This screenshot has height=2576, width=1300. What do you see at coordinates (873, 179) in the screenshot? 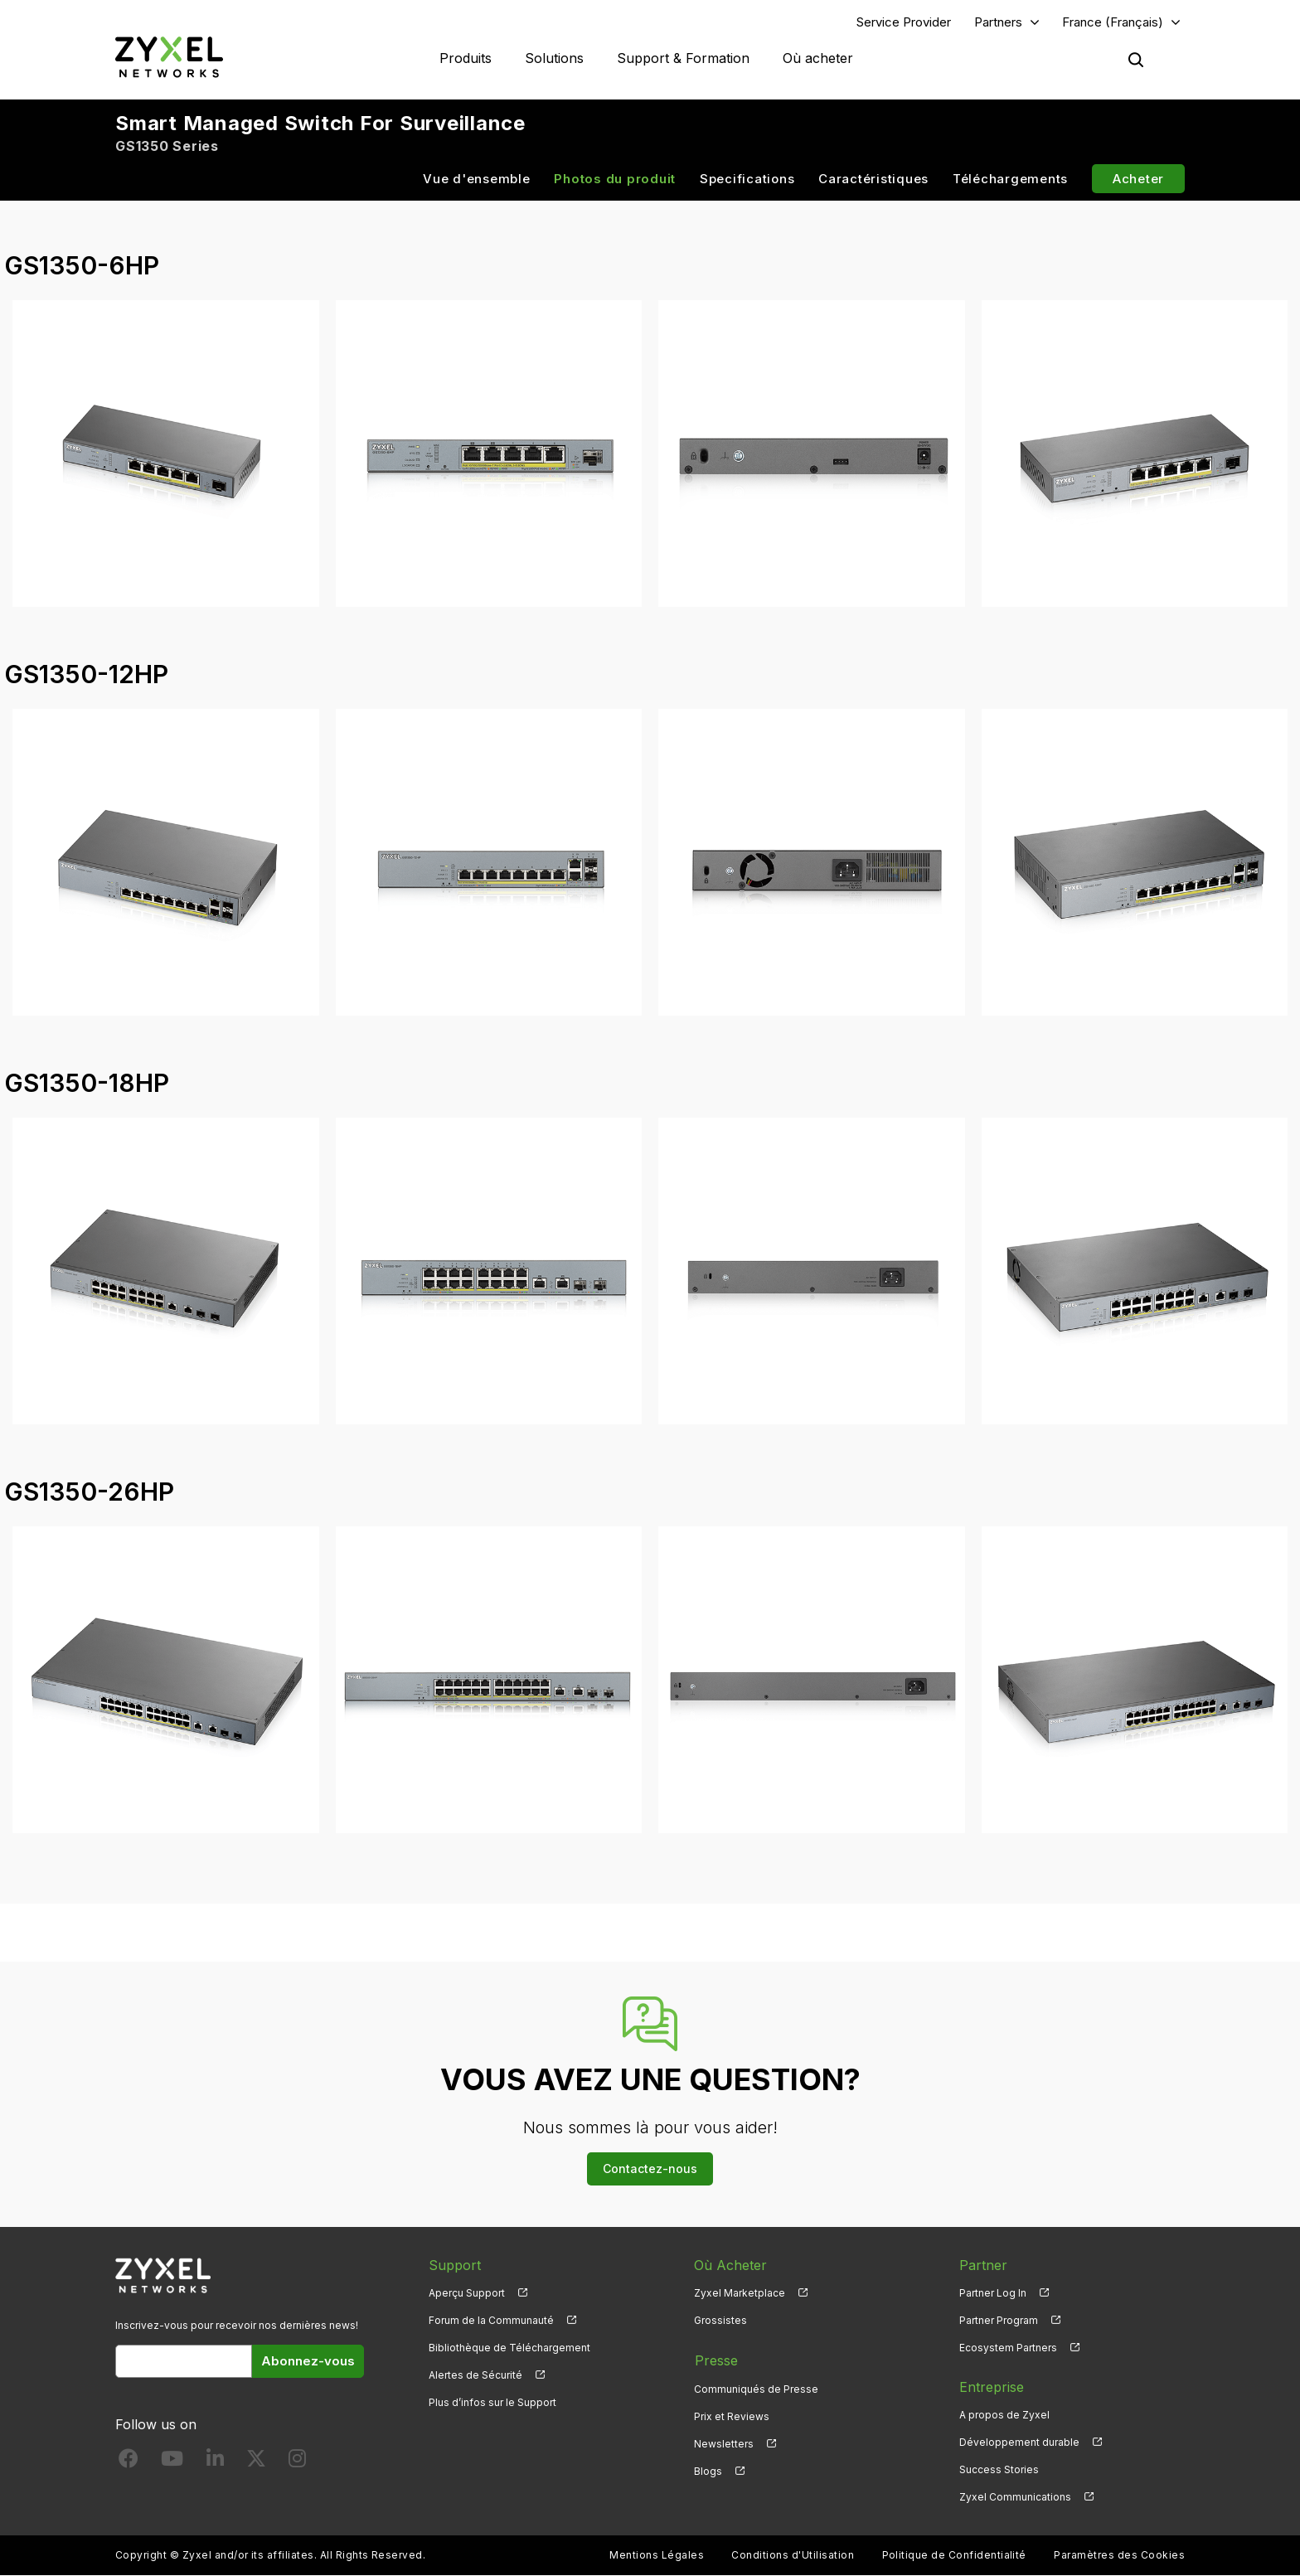
I see `Caractéristiques` at bounding box center [873, 179].